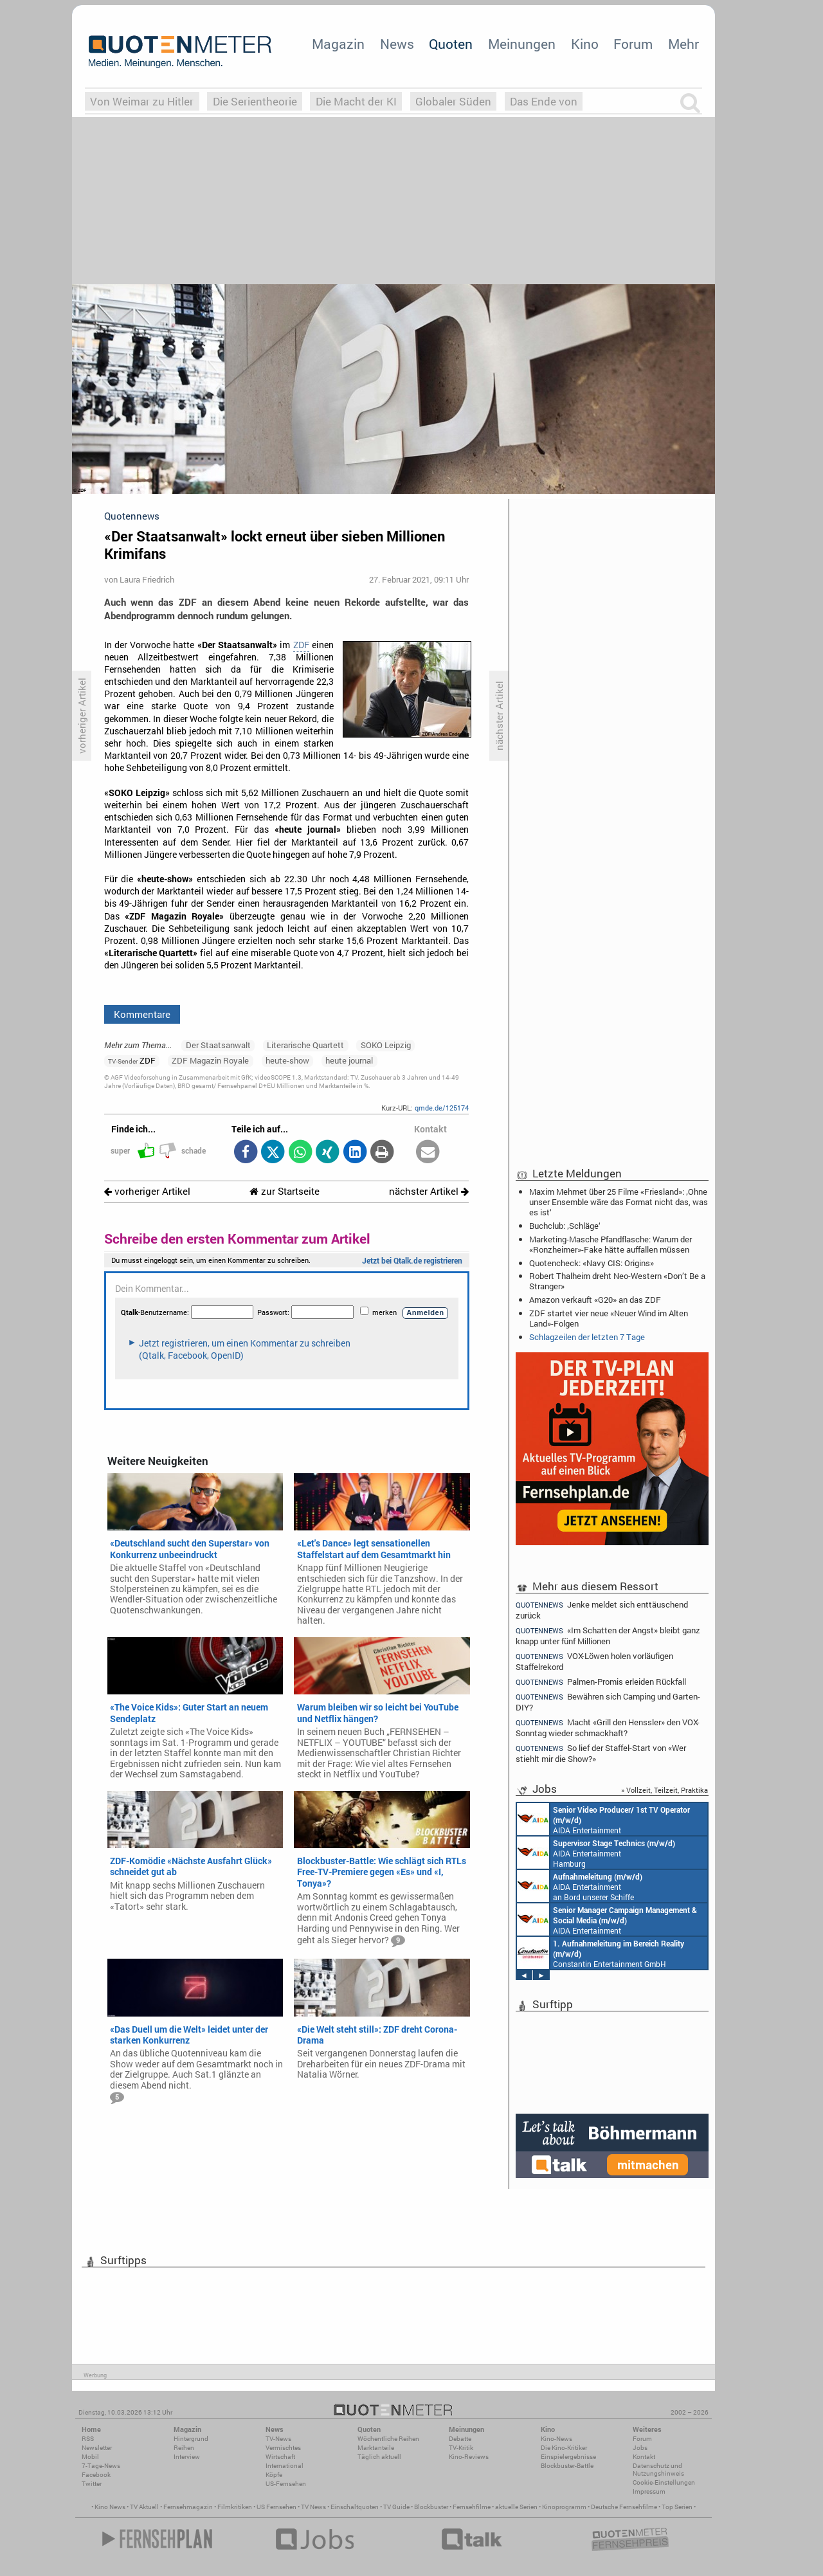  What do you see at coordinates (142, 101) in the screenshot?
I see `Von Weimar zu Hitler` at bounding box center [142, 101].